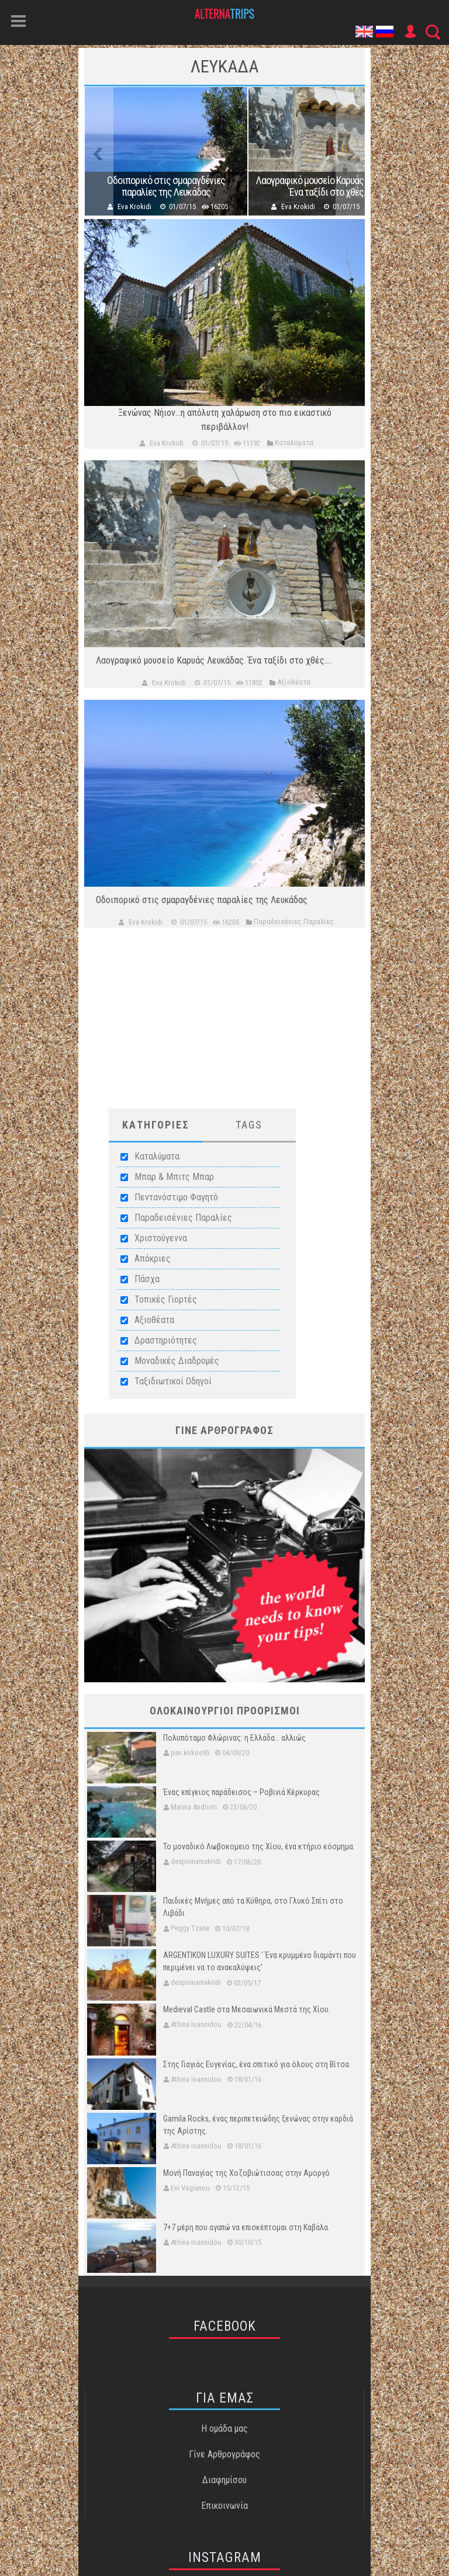 The image size is (449, 2576). What do you see at coordinates (350, 151) in the screenshot?
I see `Next` at bounding box center [350, 151].